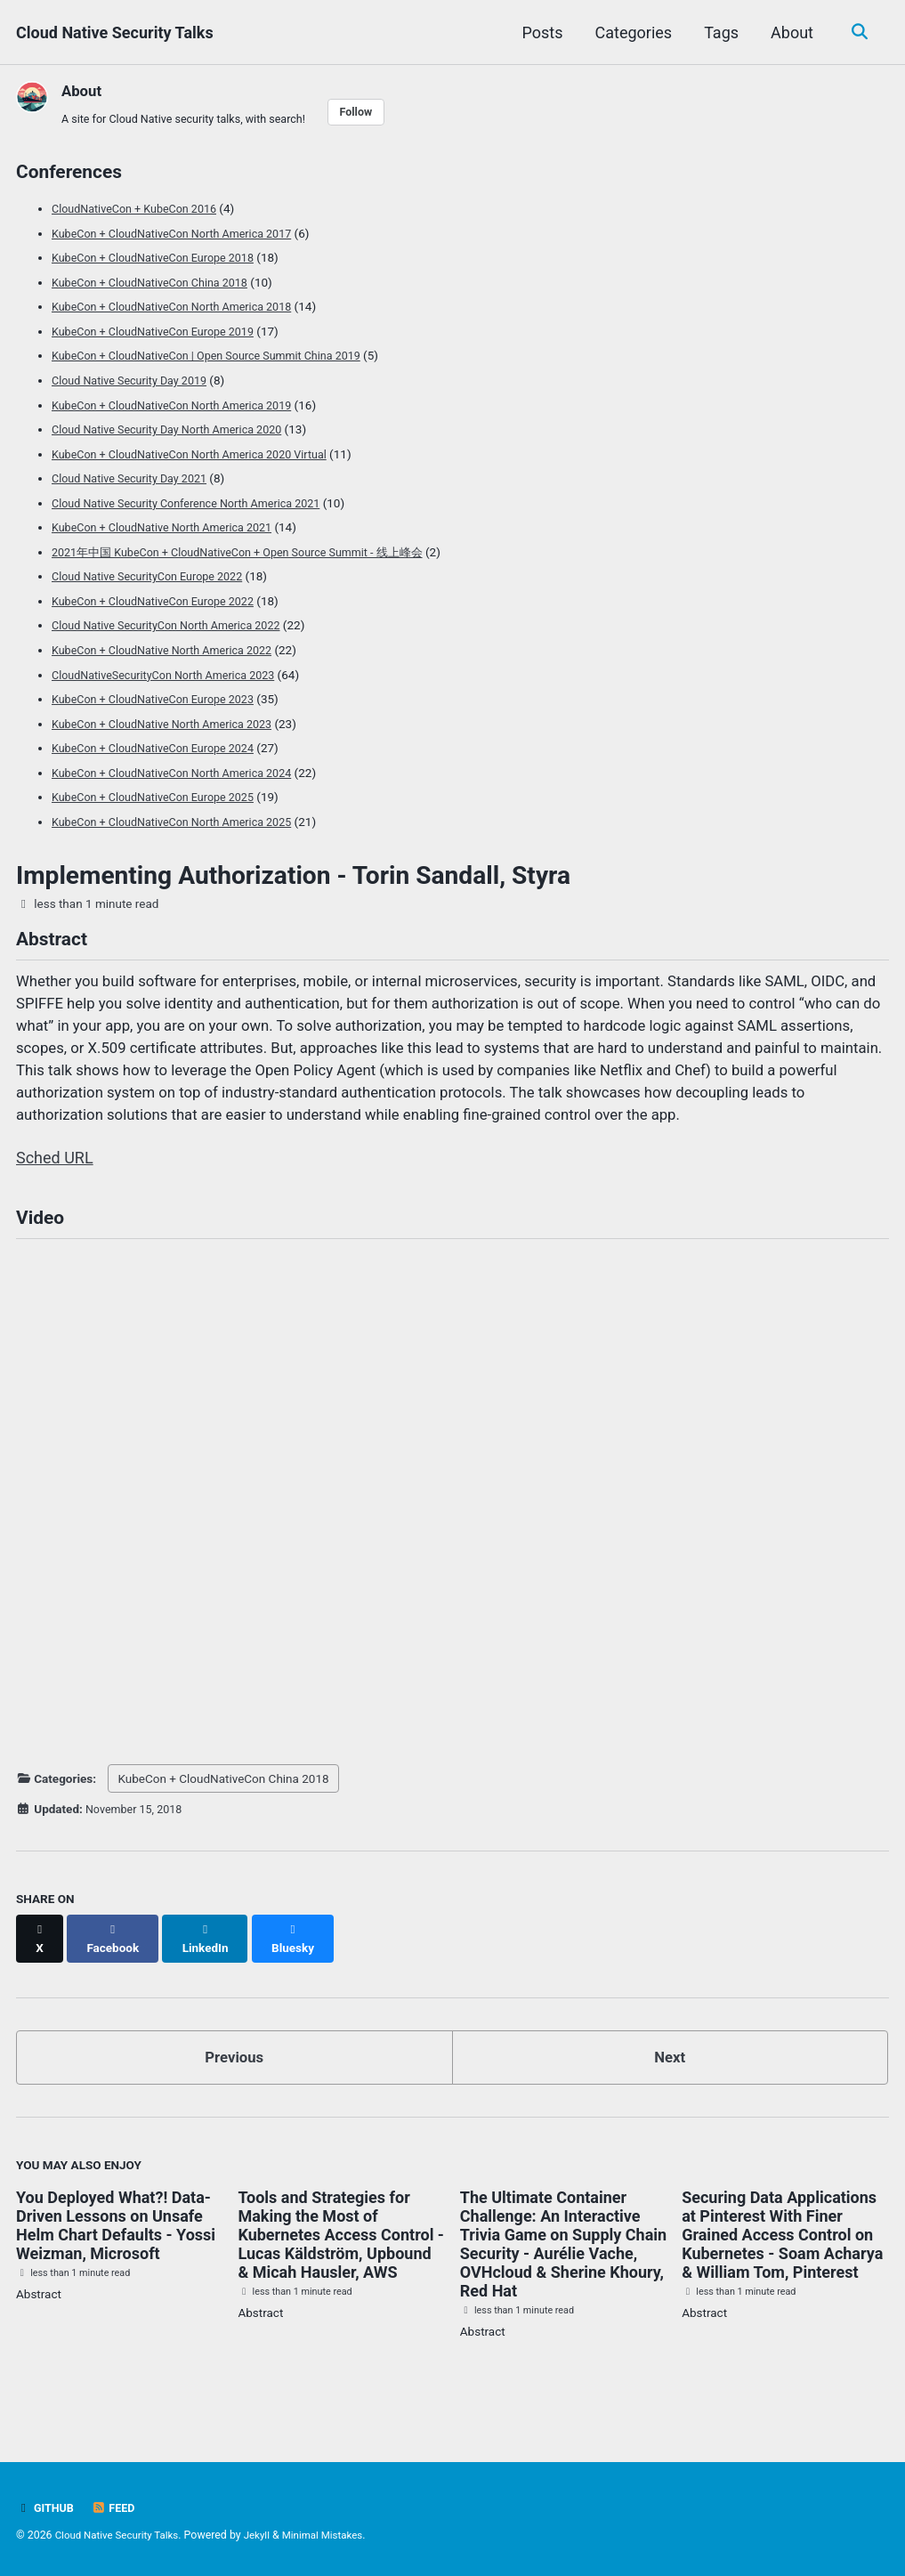 This screenshot has width=905, height=2576. I want to click on Categories, so click(630, 32).